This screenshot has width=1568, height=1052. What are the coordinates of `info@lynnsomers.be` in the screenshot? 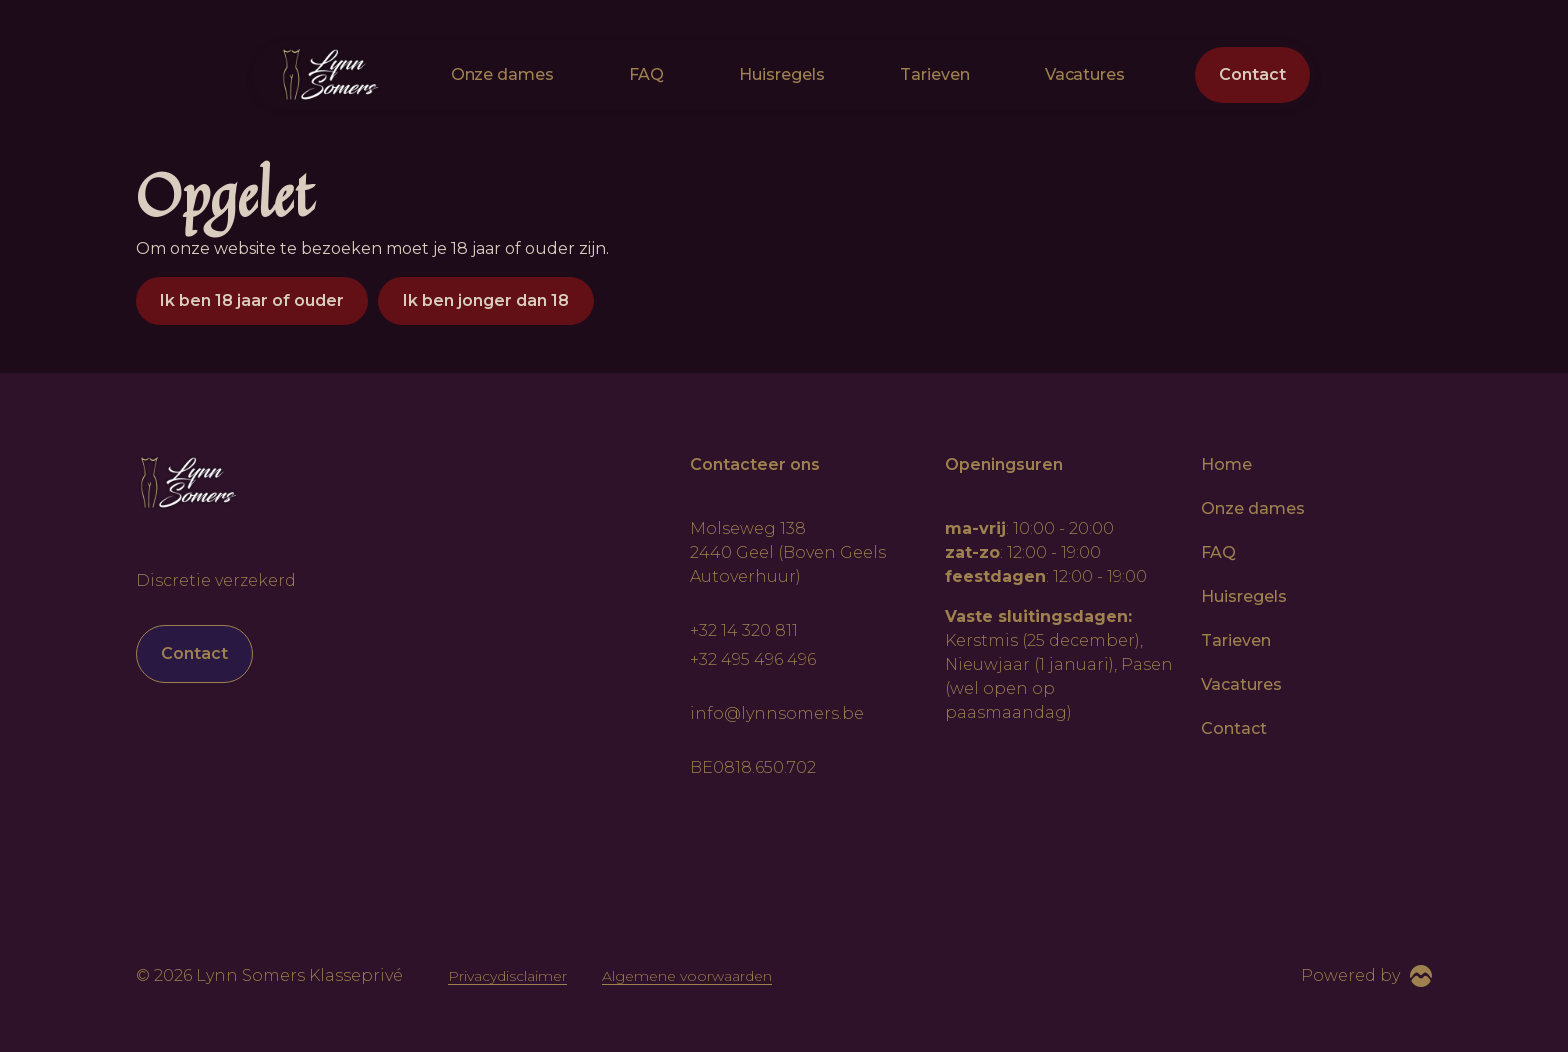 It's located at (777, 713).